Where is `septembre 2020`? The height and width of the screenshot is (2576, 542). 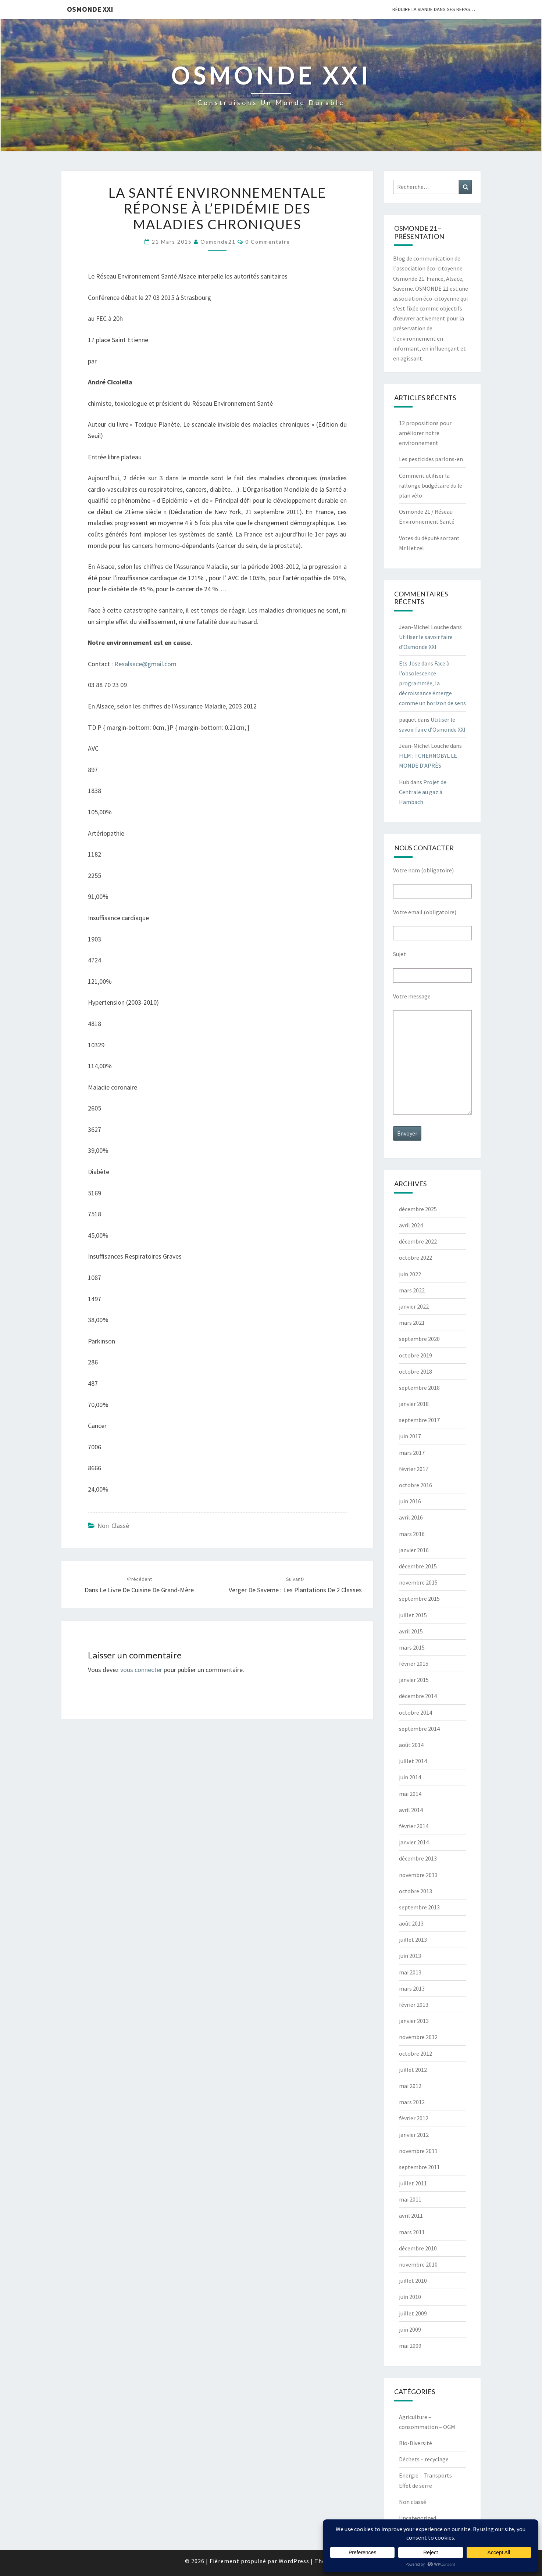 septembre 2020 is located at coordinates (419, 1338).